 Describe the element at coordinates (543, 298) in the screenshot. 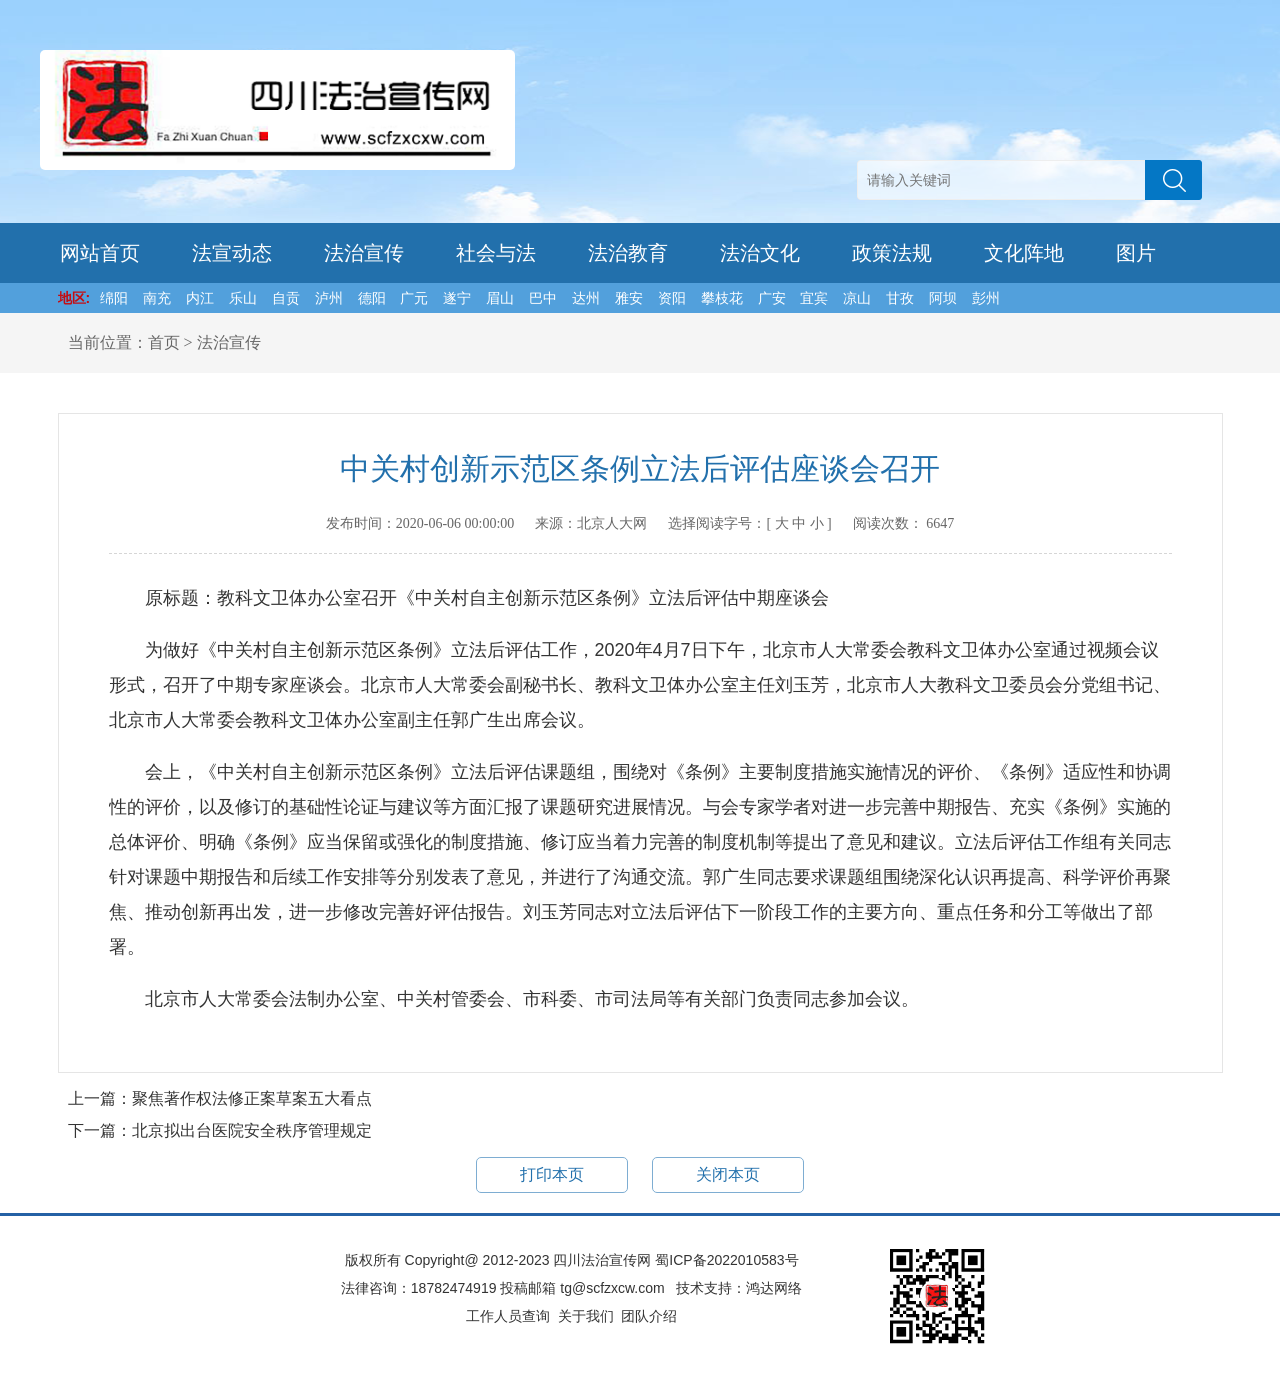

I see `巴中` at that location.